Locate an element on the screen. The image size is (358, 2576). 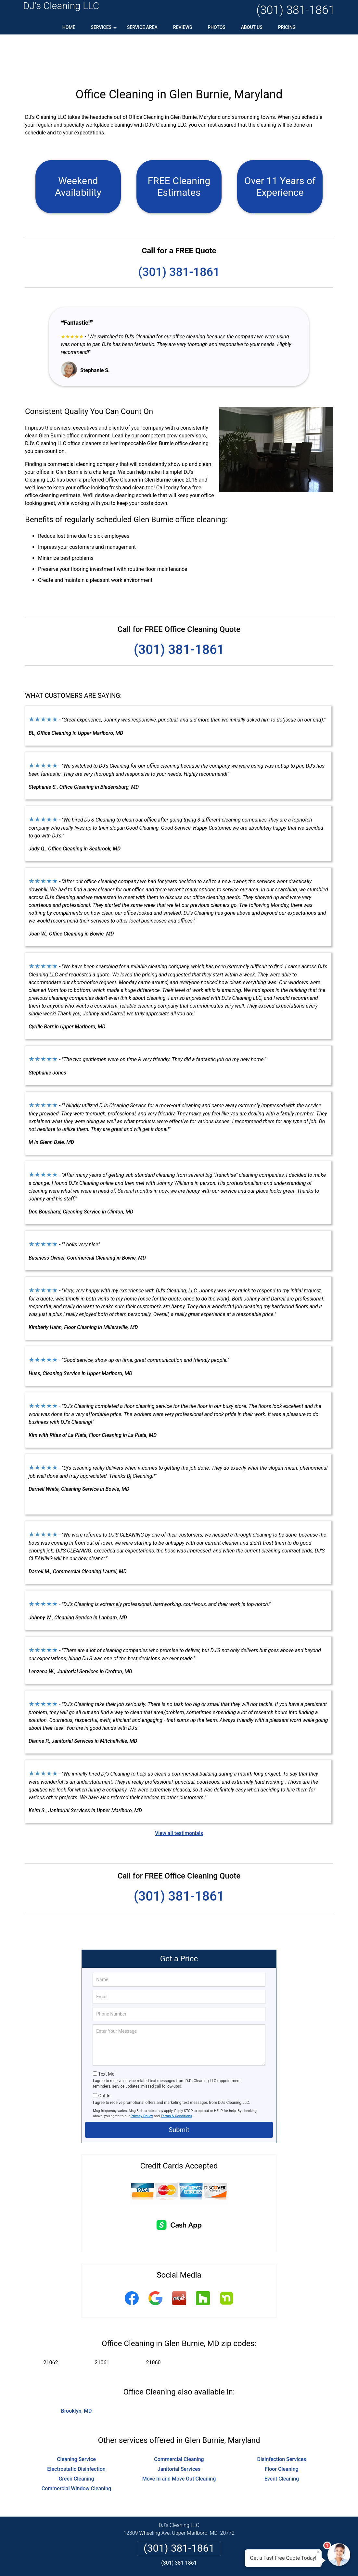
Terms of Service is located at coordinates (226, 2562).